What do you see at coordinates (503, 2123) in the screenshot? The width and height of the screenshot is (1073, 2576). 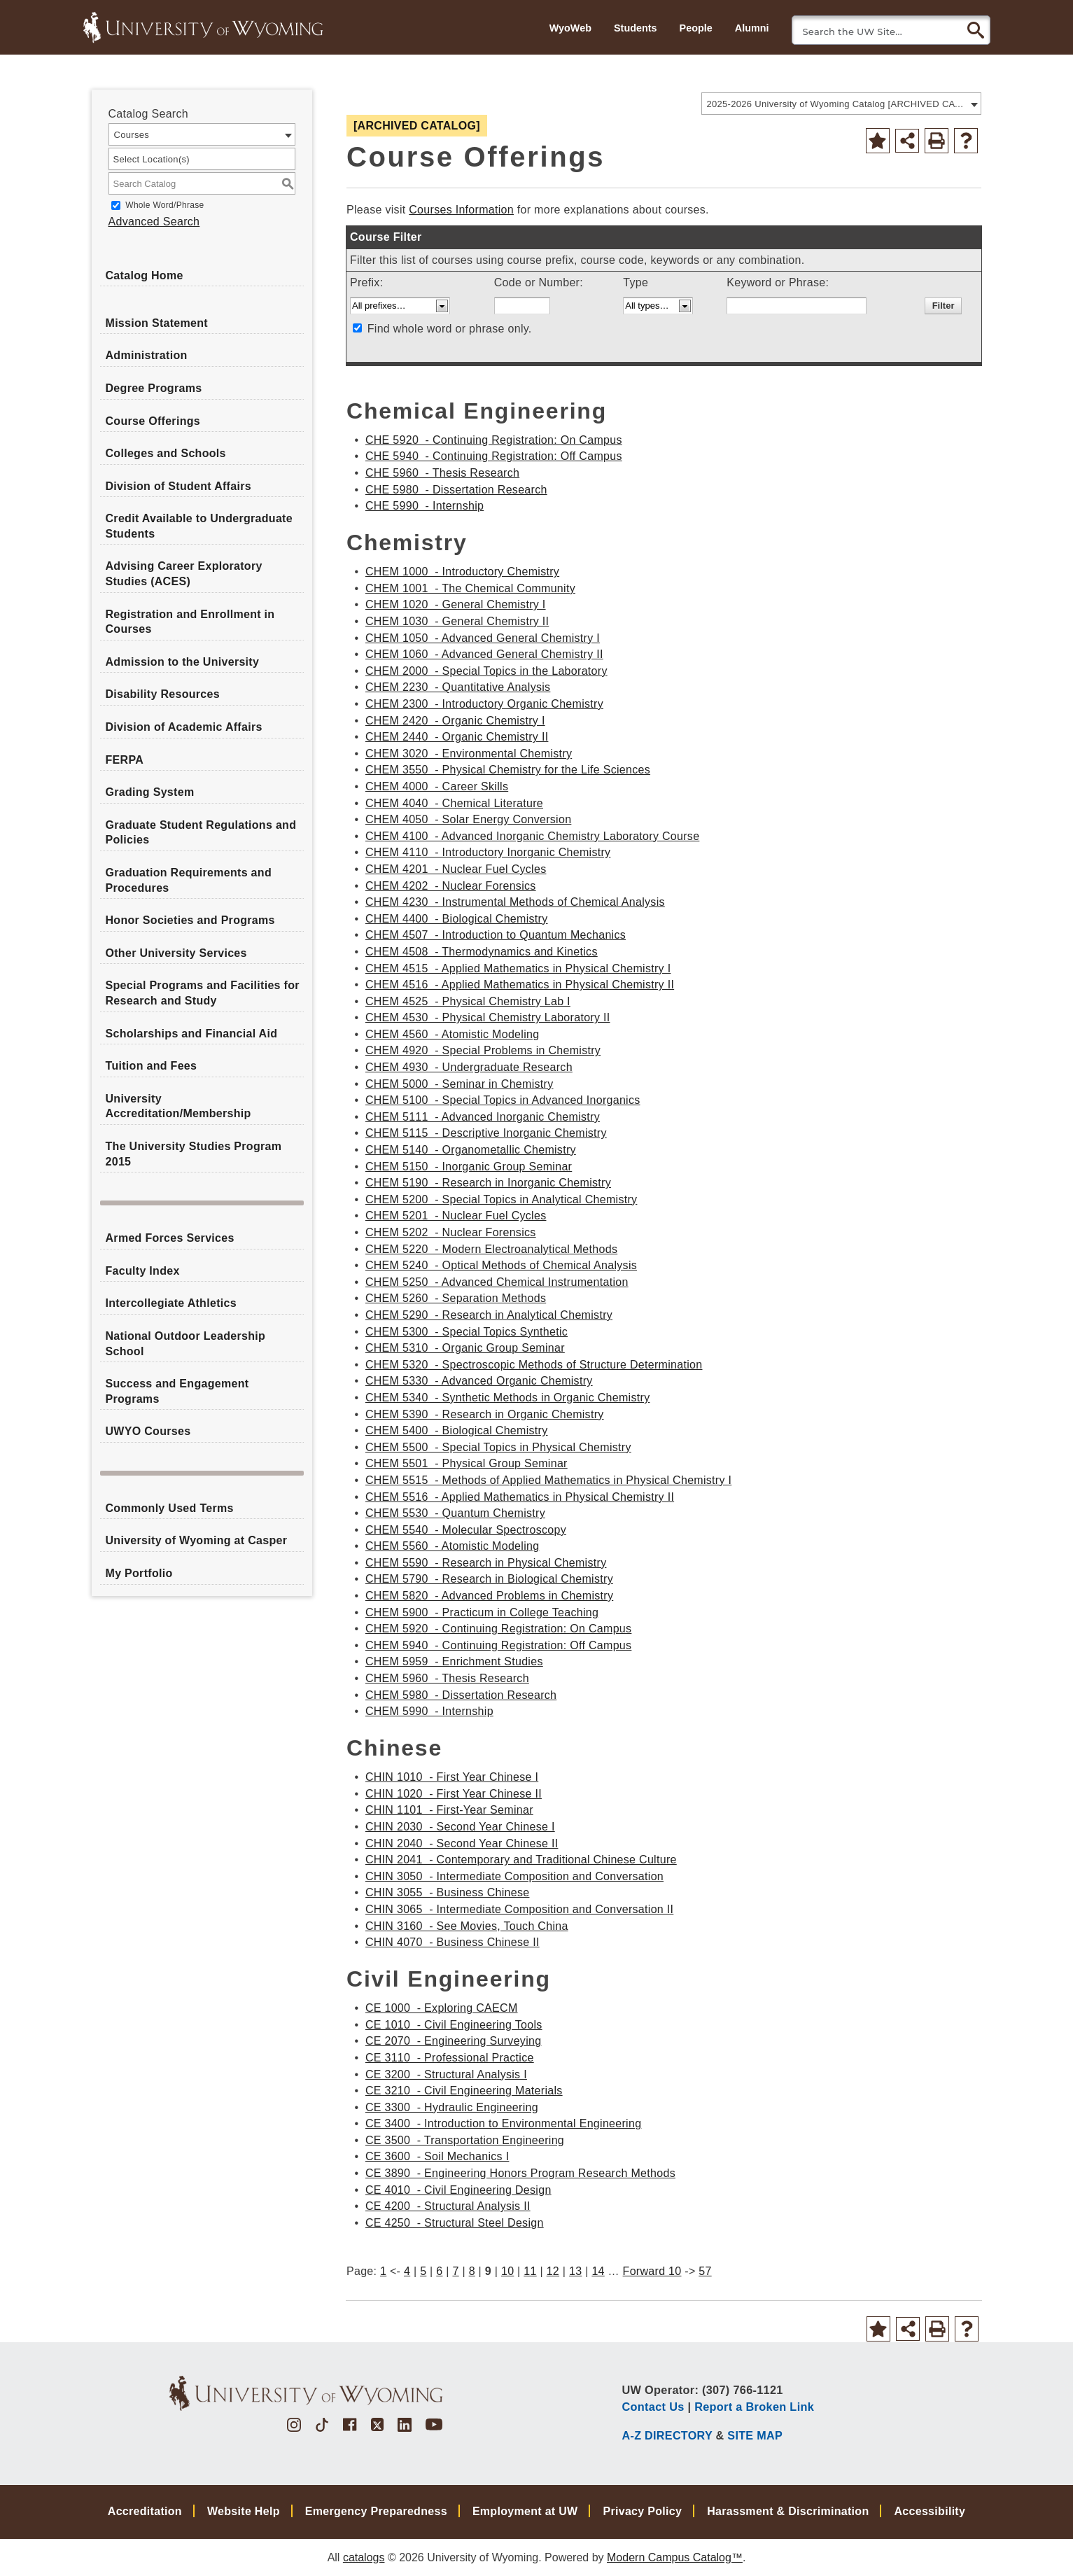 I see `CE 3400 - Introduction to Environmental Engineering` at bounding box center [503, 2123].